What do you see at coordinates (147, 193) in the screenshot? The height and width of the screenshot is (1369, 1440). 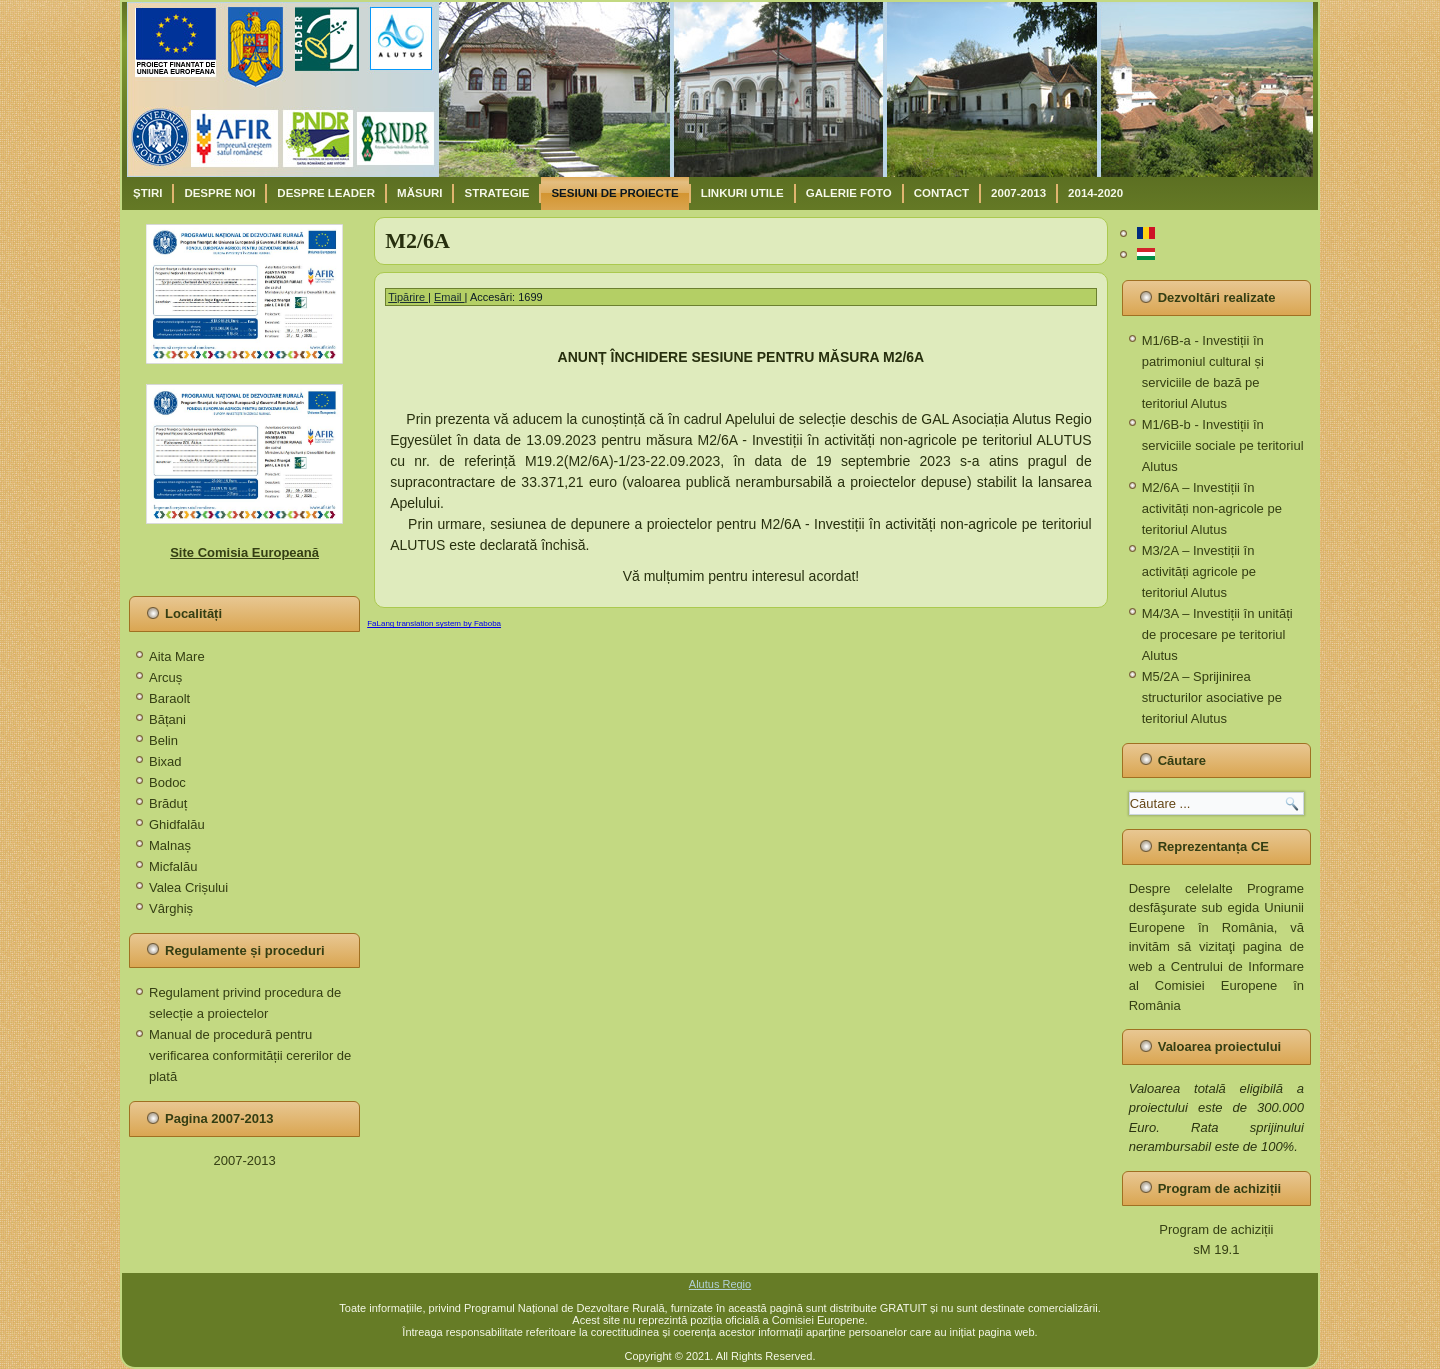 I see `Știri` at bounding box center [147, 193].